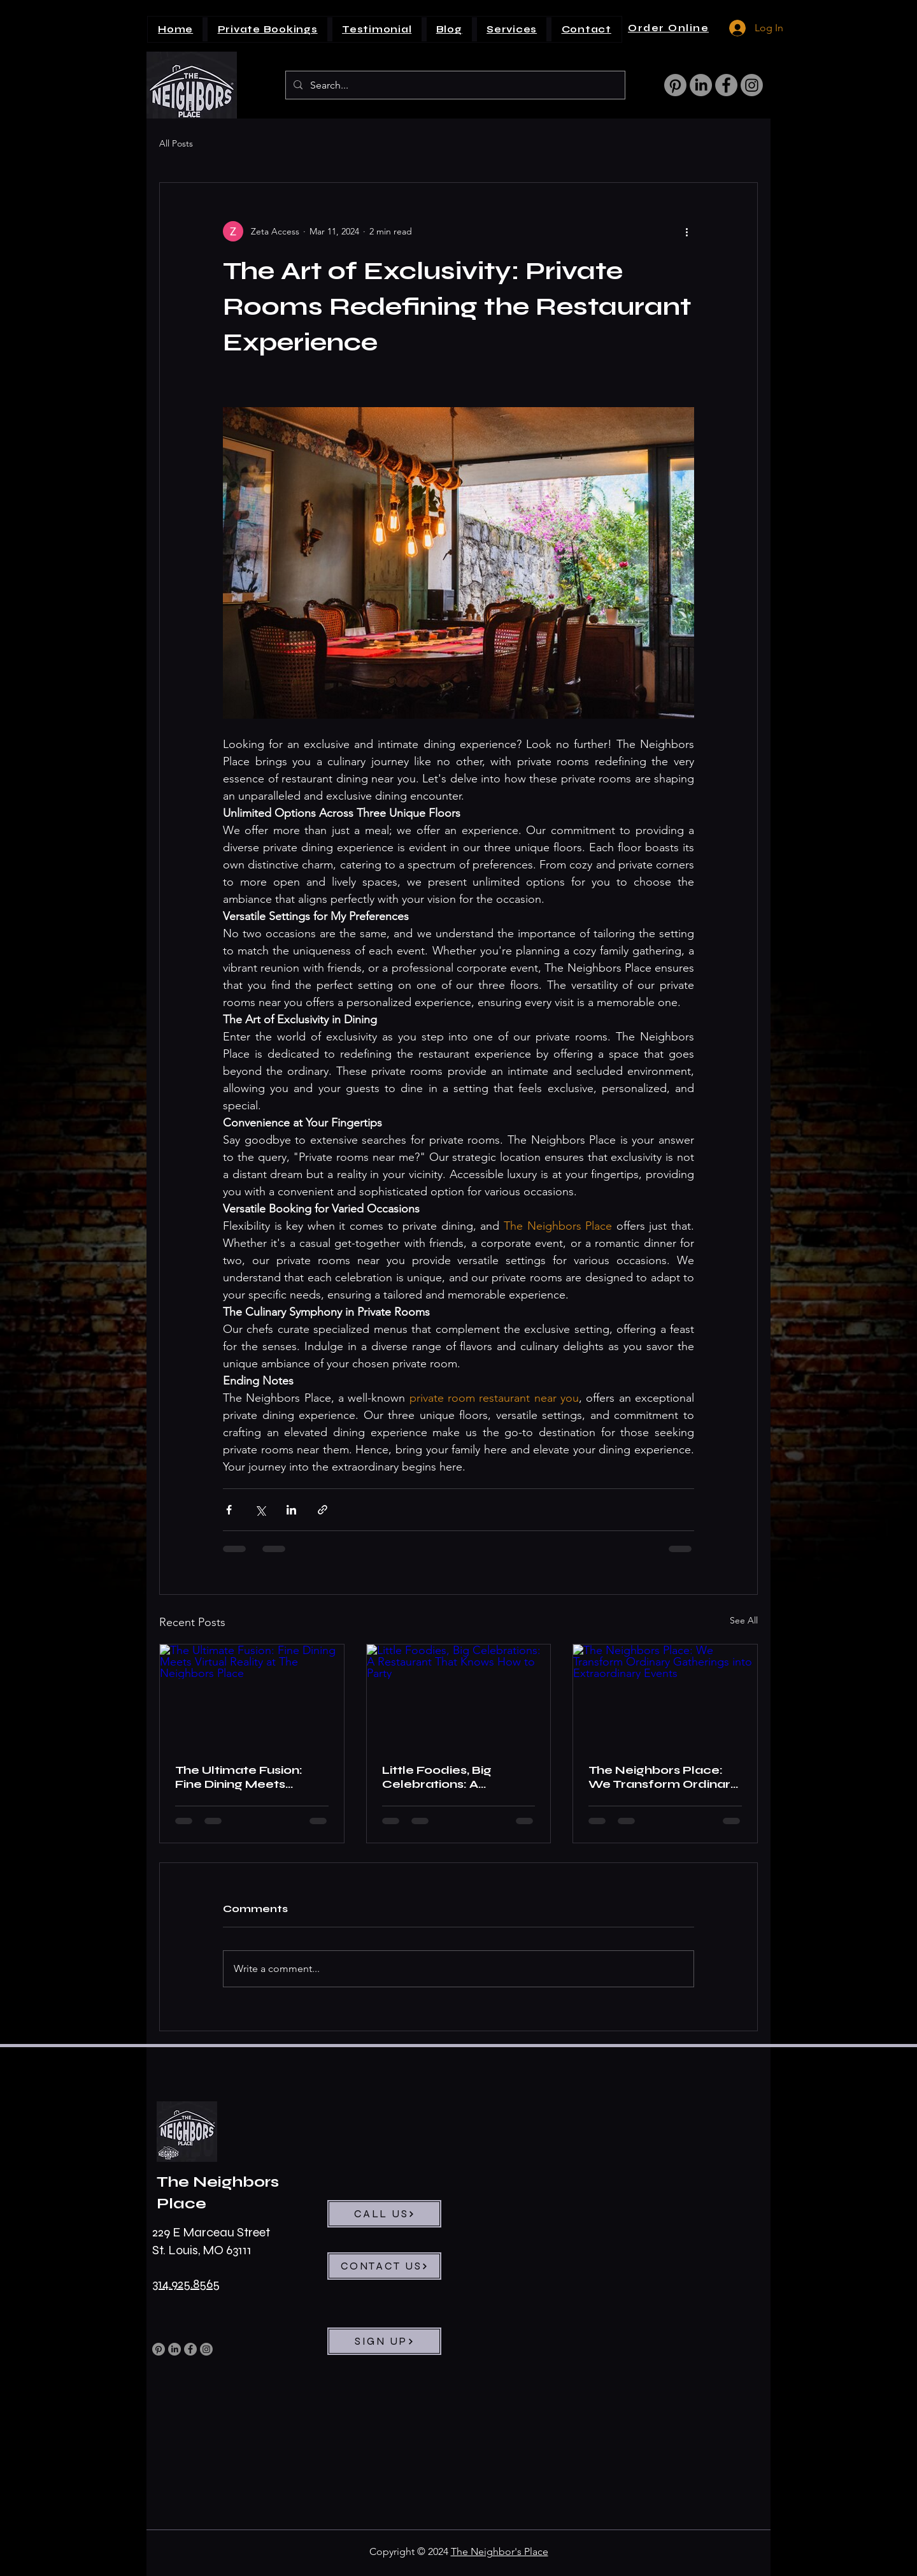 Image resolution: width=917 pixels, height=2576 pixels. Describe the element at coordinates (260, 1510) in the screenshot. I see `[Share via X (Twitter)]` at that location.